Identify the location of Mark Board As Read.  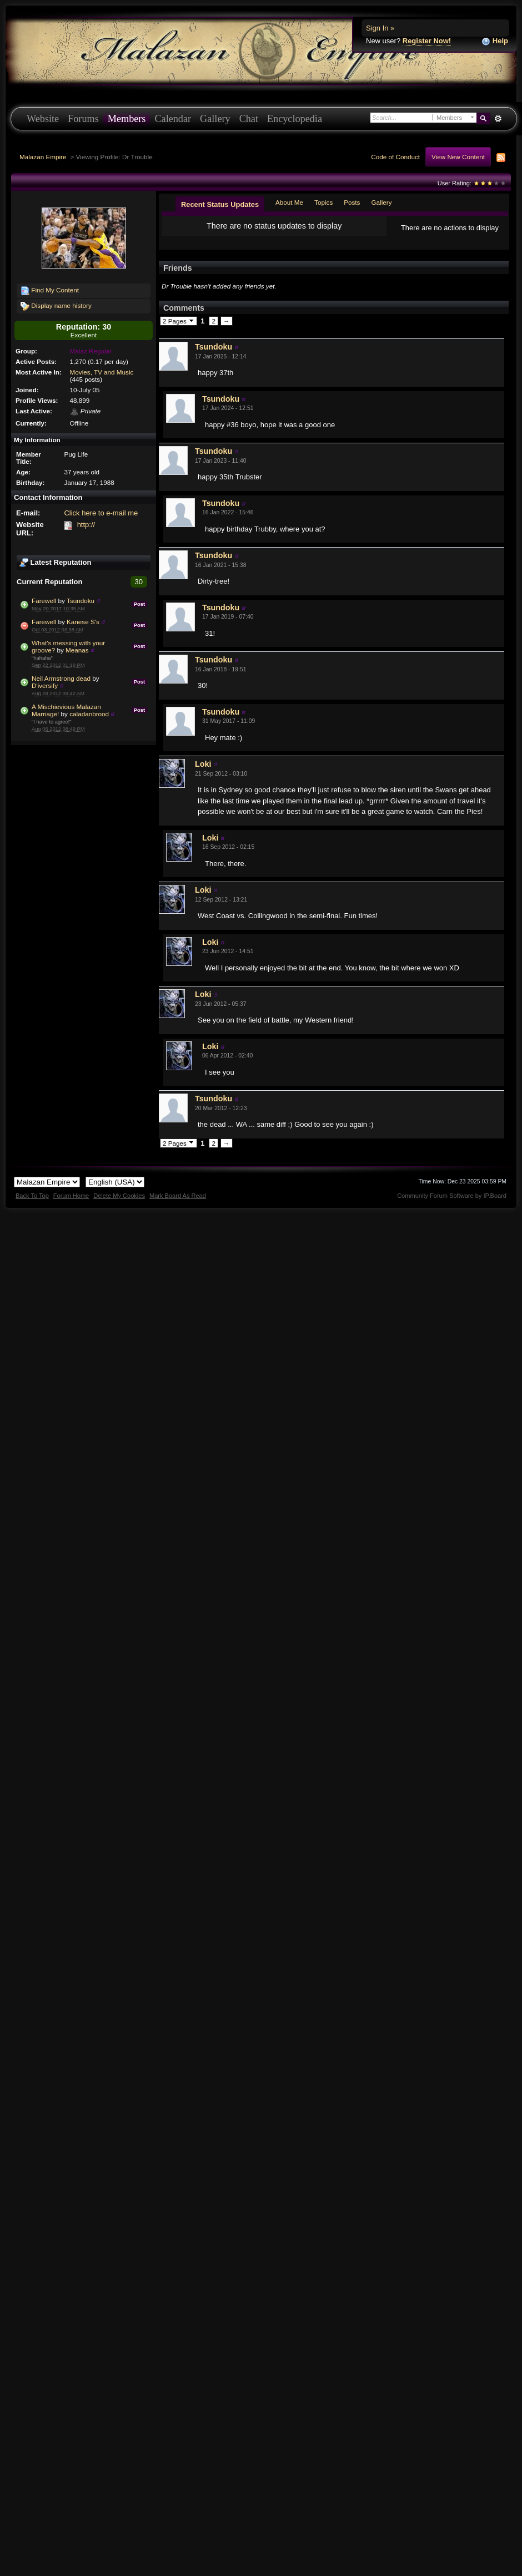
(177, 1204).